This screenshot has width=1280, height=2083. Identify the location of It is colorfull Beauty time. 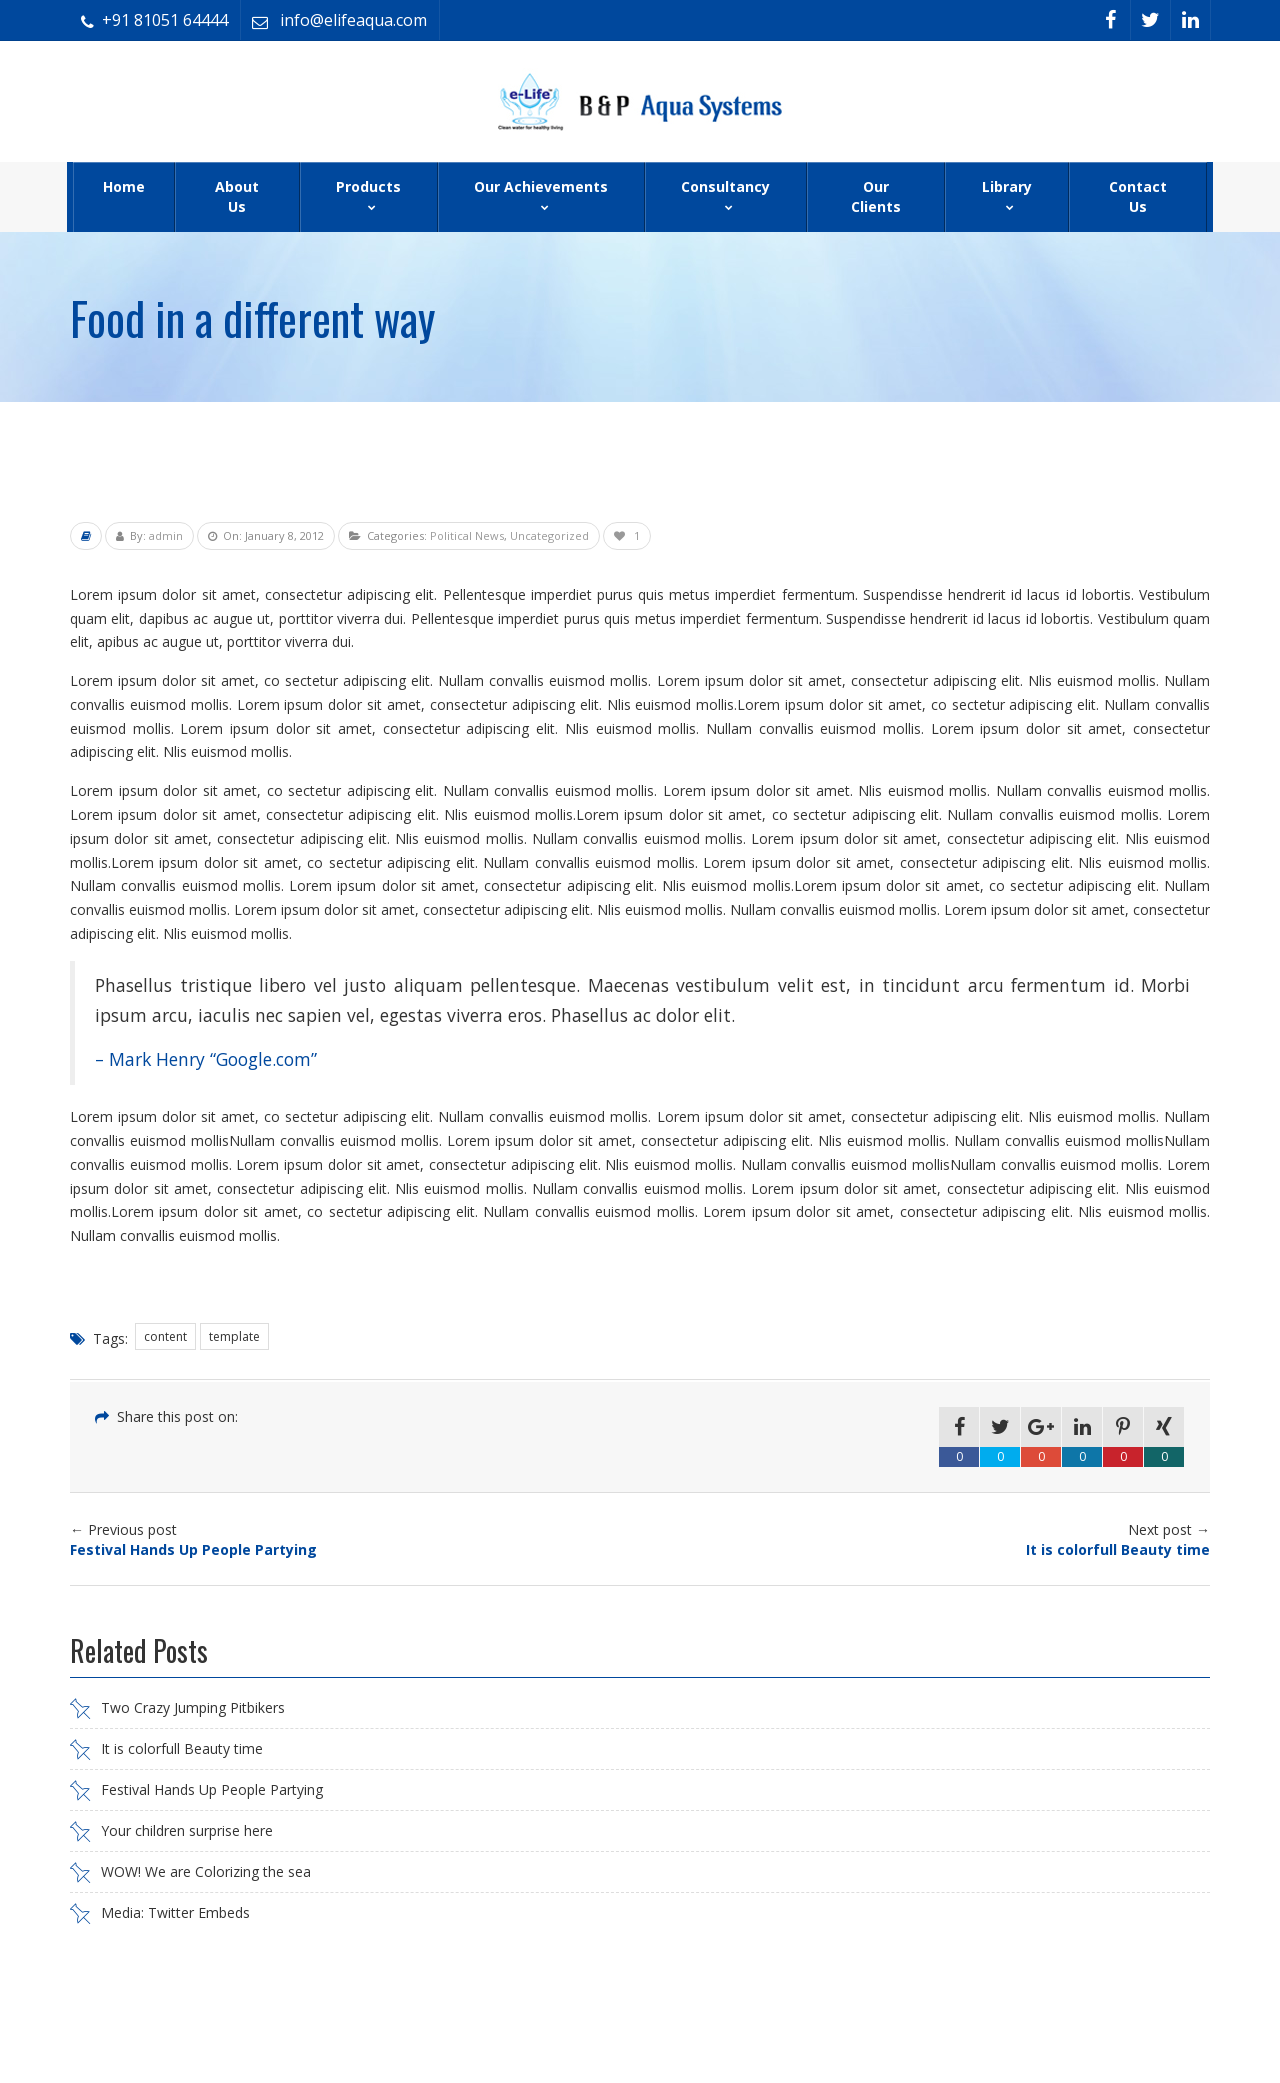
(182, 1748).